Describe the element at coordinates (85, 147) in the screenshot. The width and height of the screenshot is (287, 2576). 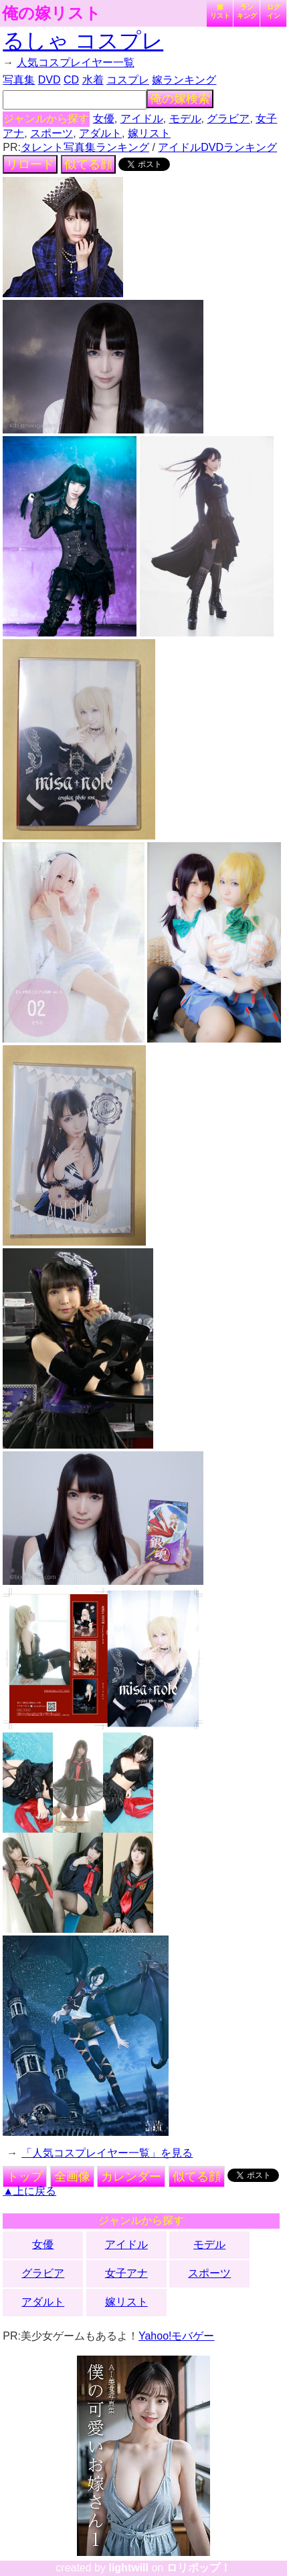
I see `タレント写真集ランキング` at that location.